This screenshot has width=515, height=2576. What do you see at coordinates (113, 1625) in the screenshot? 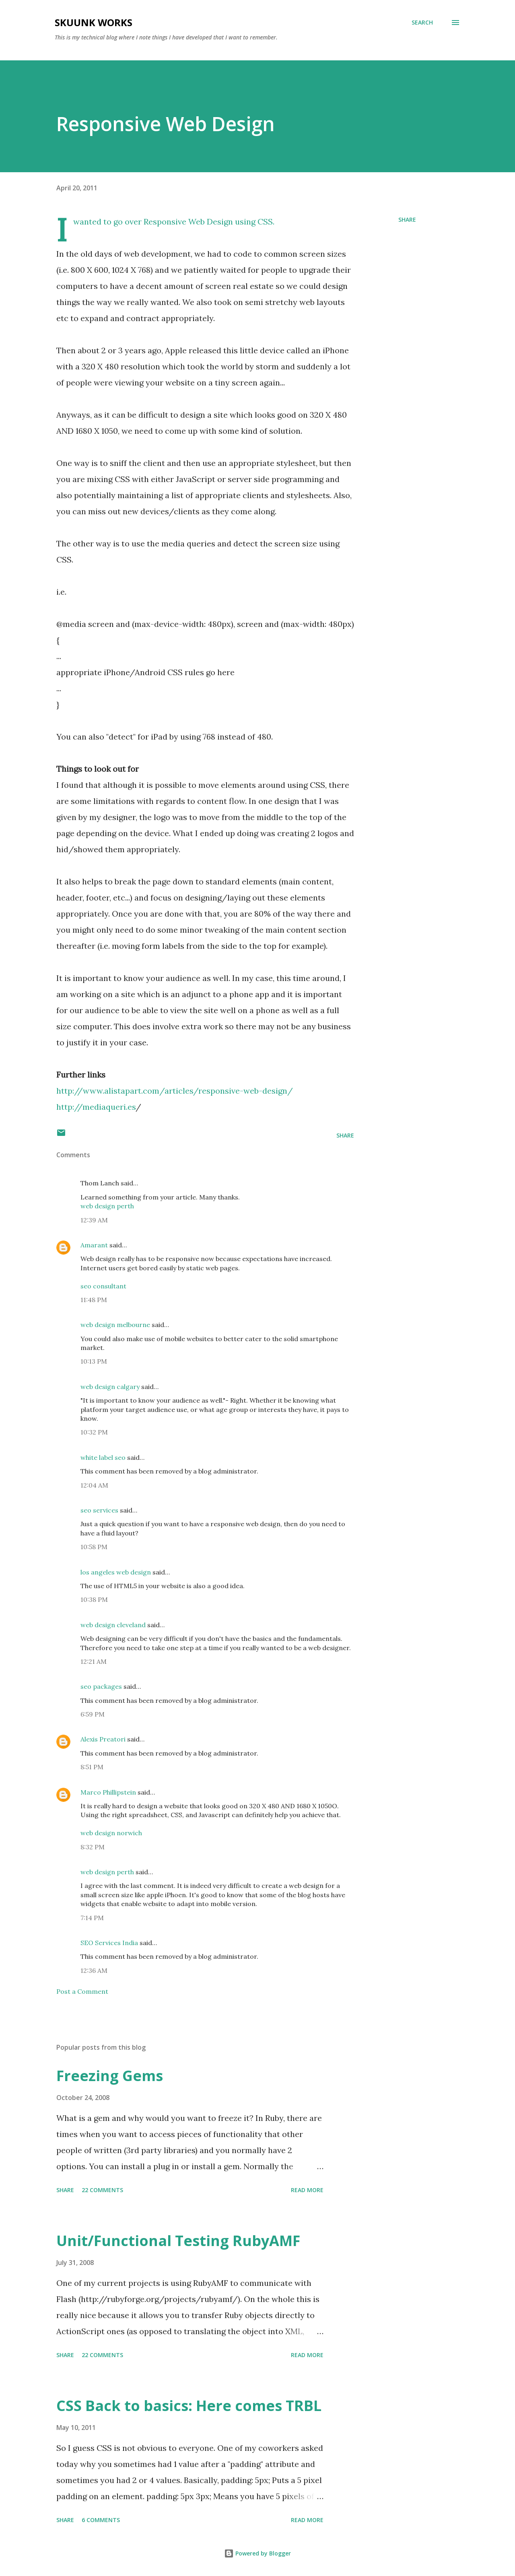
I see `web design cleveland` at bounding box center [113, 1625].